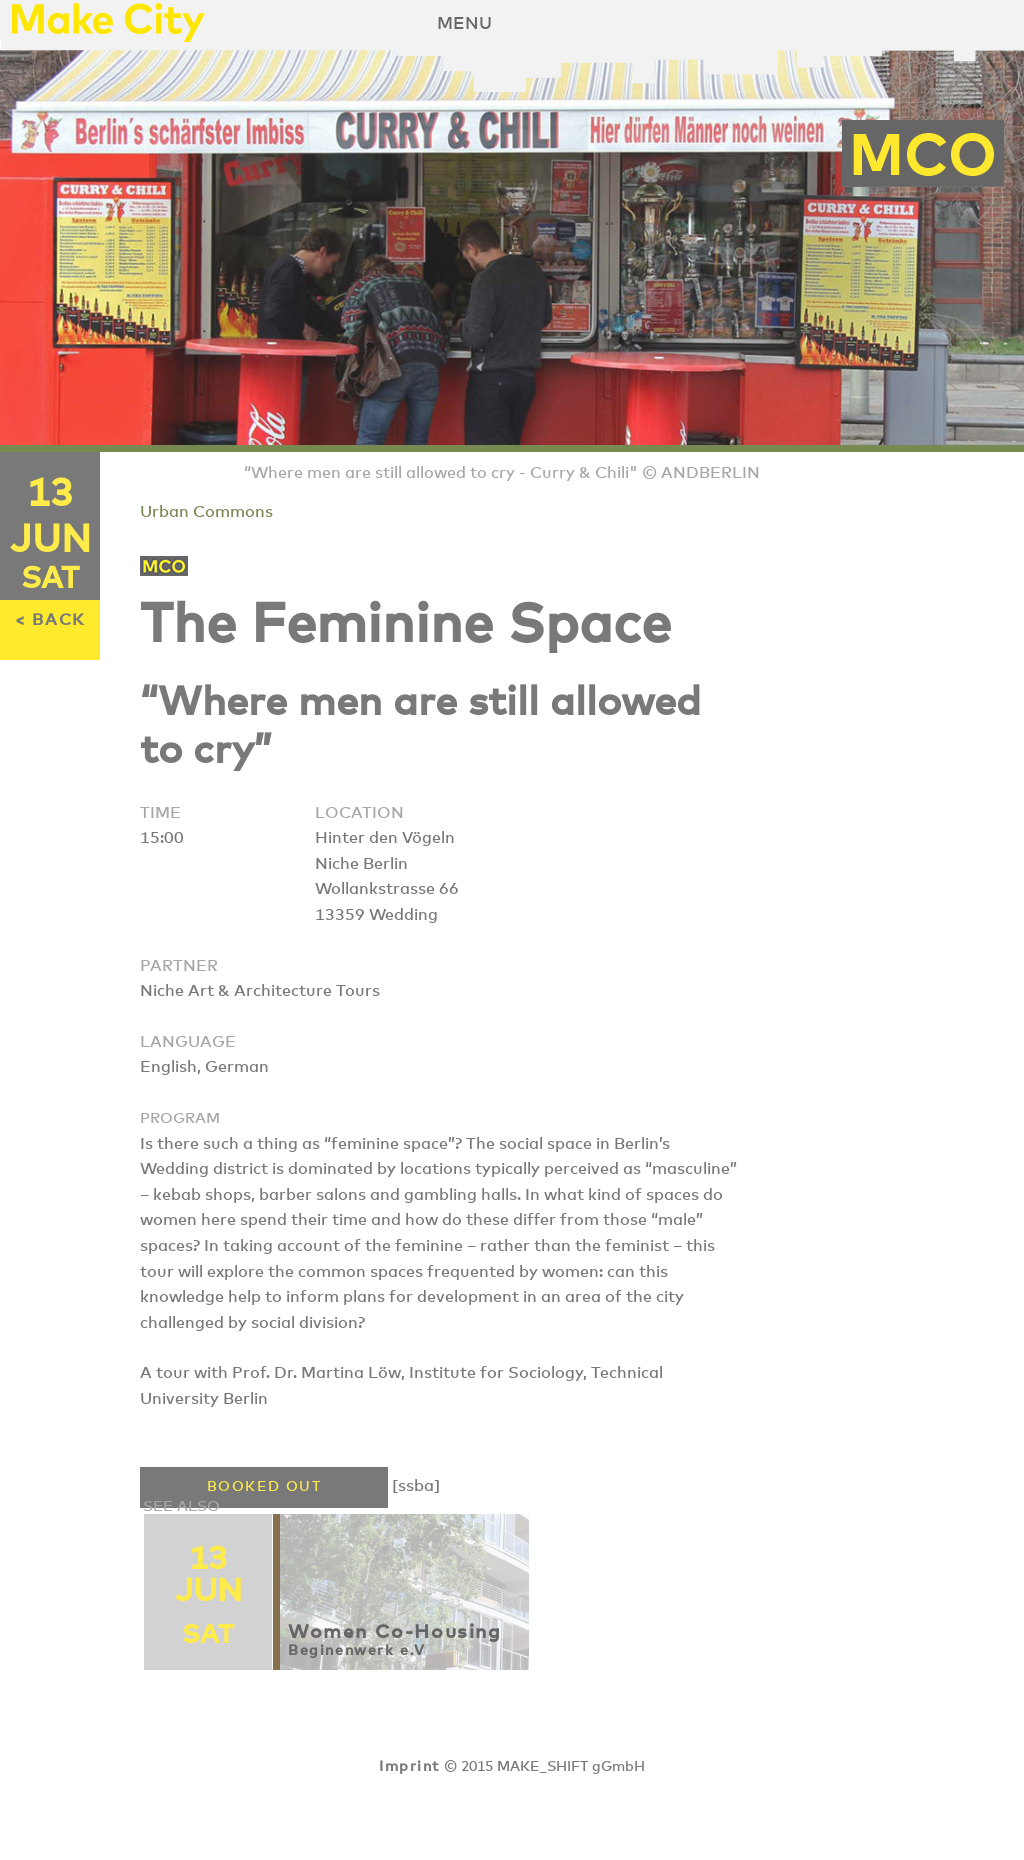 This screenshot has width=1024, height=1860. What do you see at coordinates (464, 24) in the screenshot?
I see `Menu` at bounding box center [464, 24].